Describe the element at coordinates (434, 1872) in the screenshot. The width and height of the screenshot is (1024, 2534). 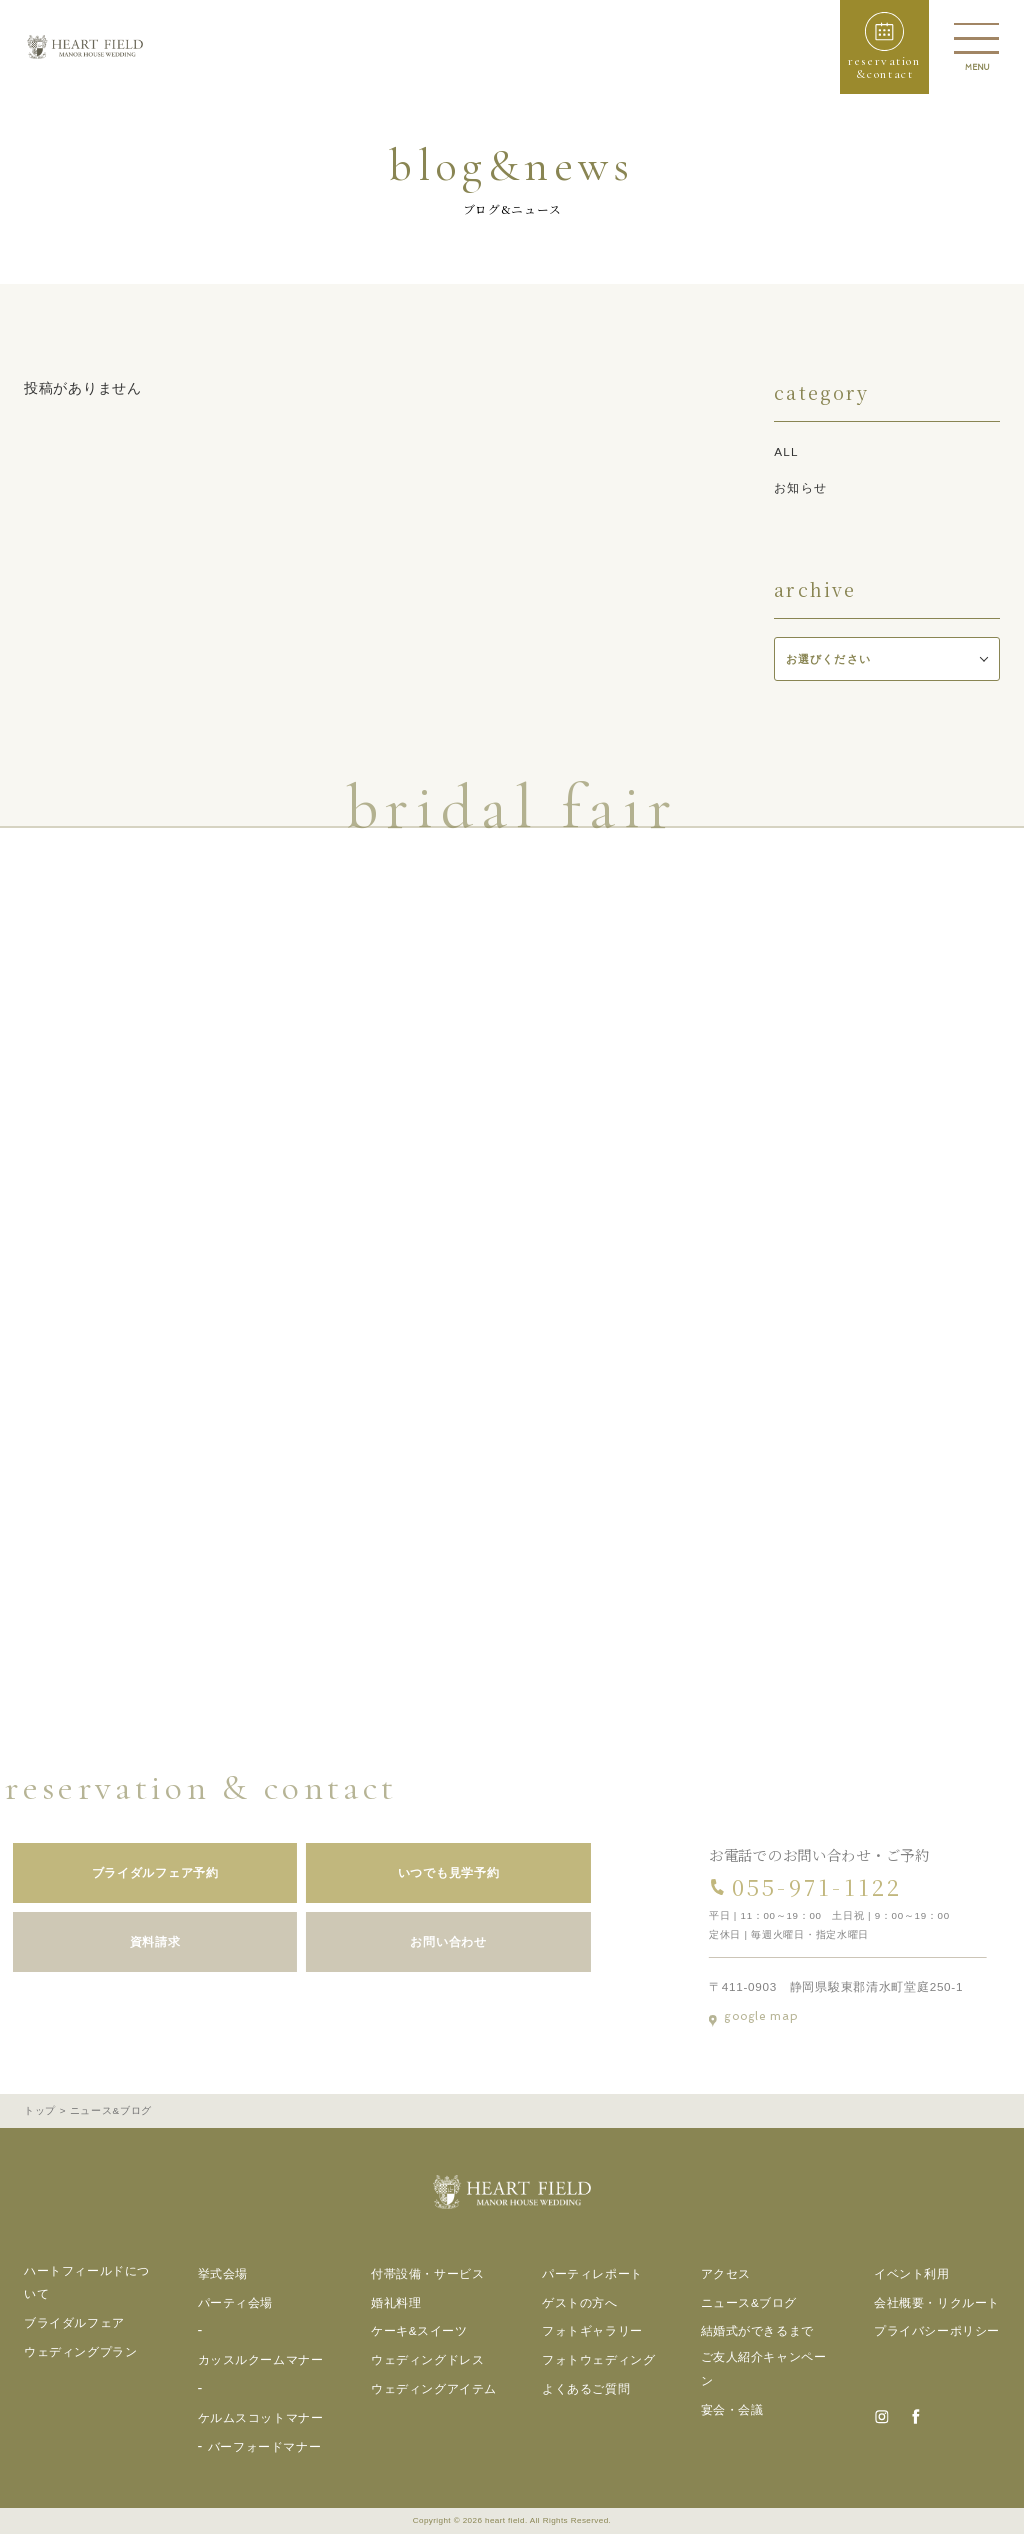
I see `いつでも見学予約` at that location.